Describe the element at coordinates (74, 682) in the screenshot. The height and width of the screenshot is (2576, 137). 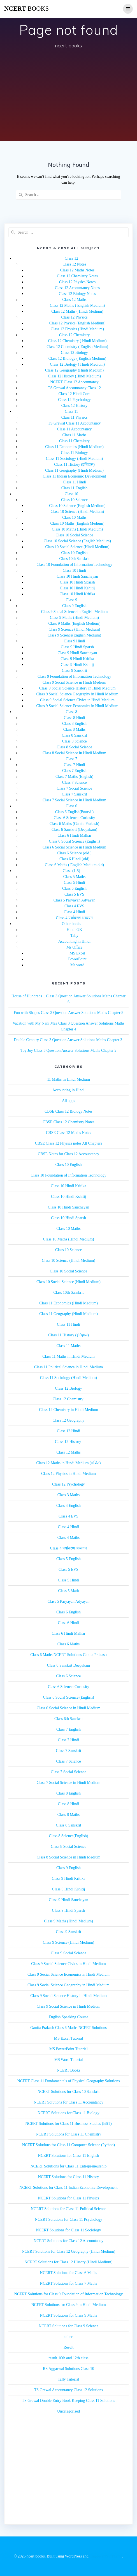
I see `Class 9 Social Science in Hindi Medium` at that location.